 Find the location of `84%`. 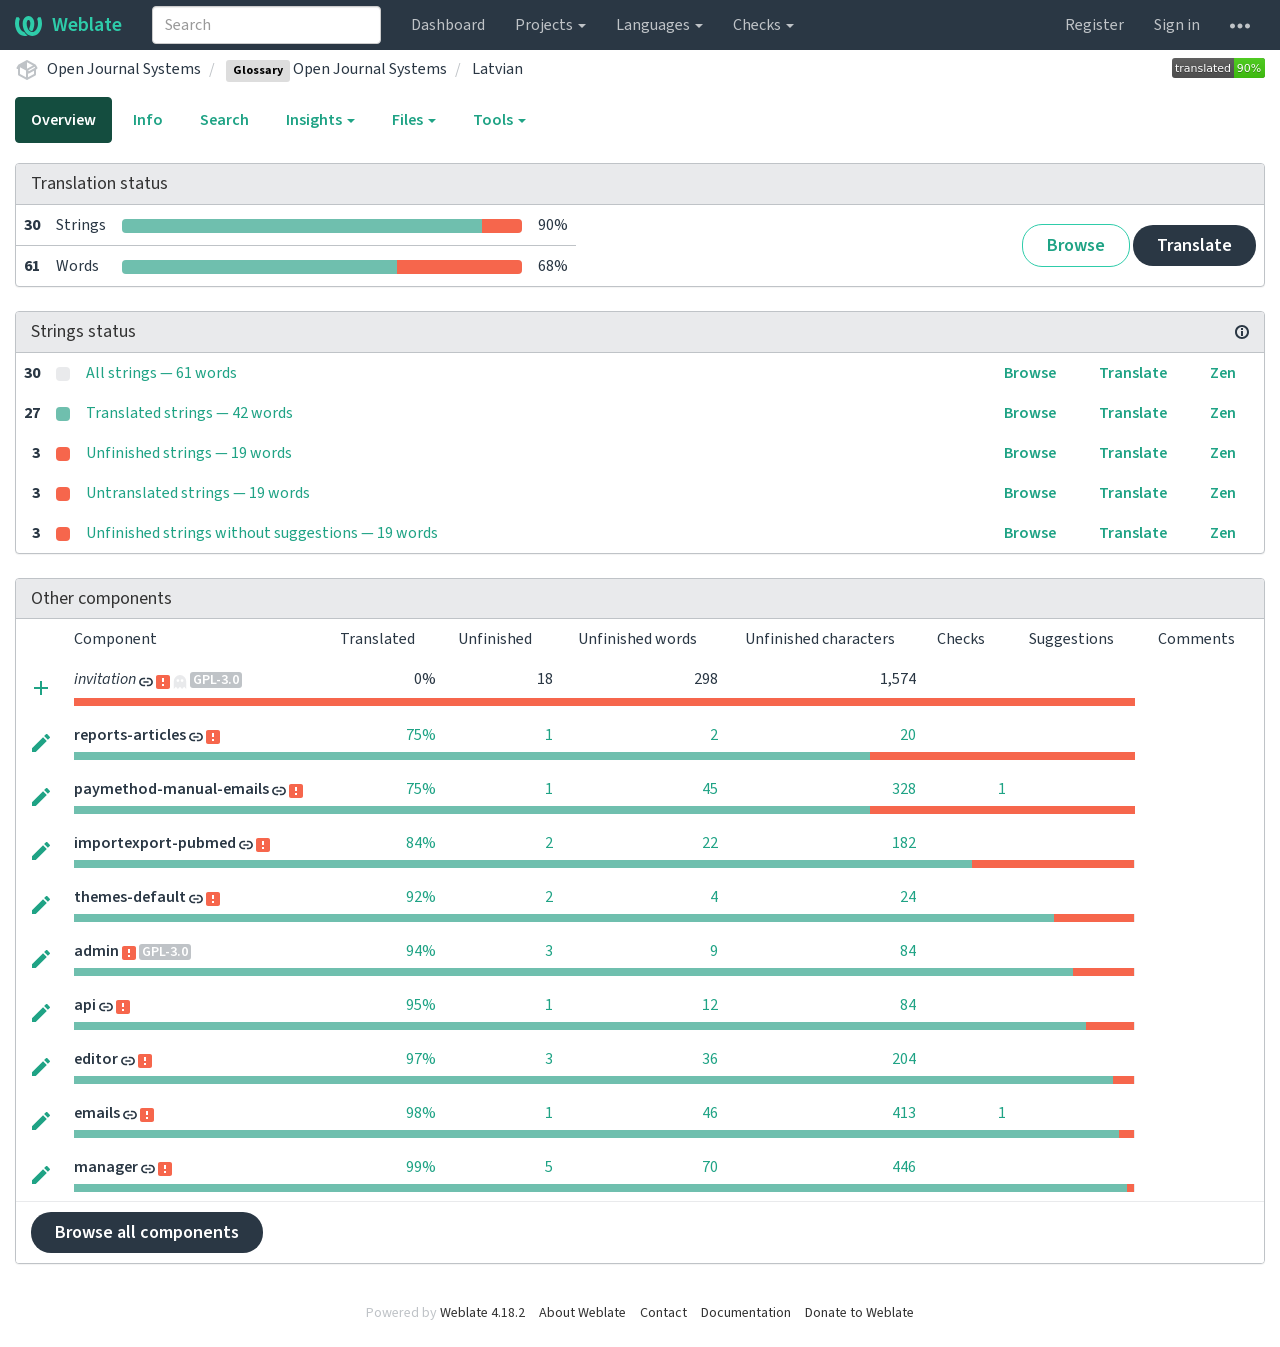

84% is located at coordinates (421, 843).